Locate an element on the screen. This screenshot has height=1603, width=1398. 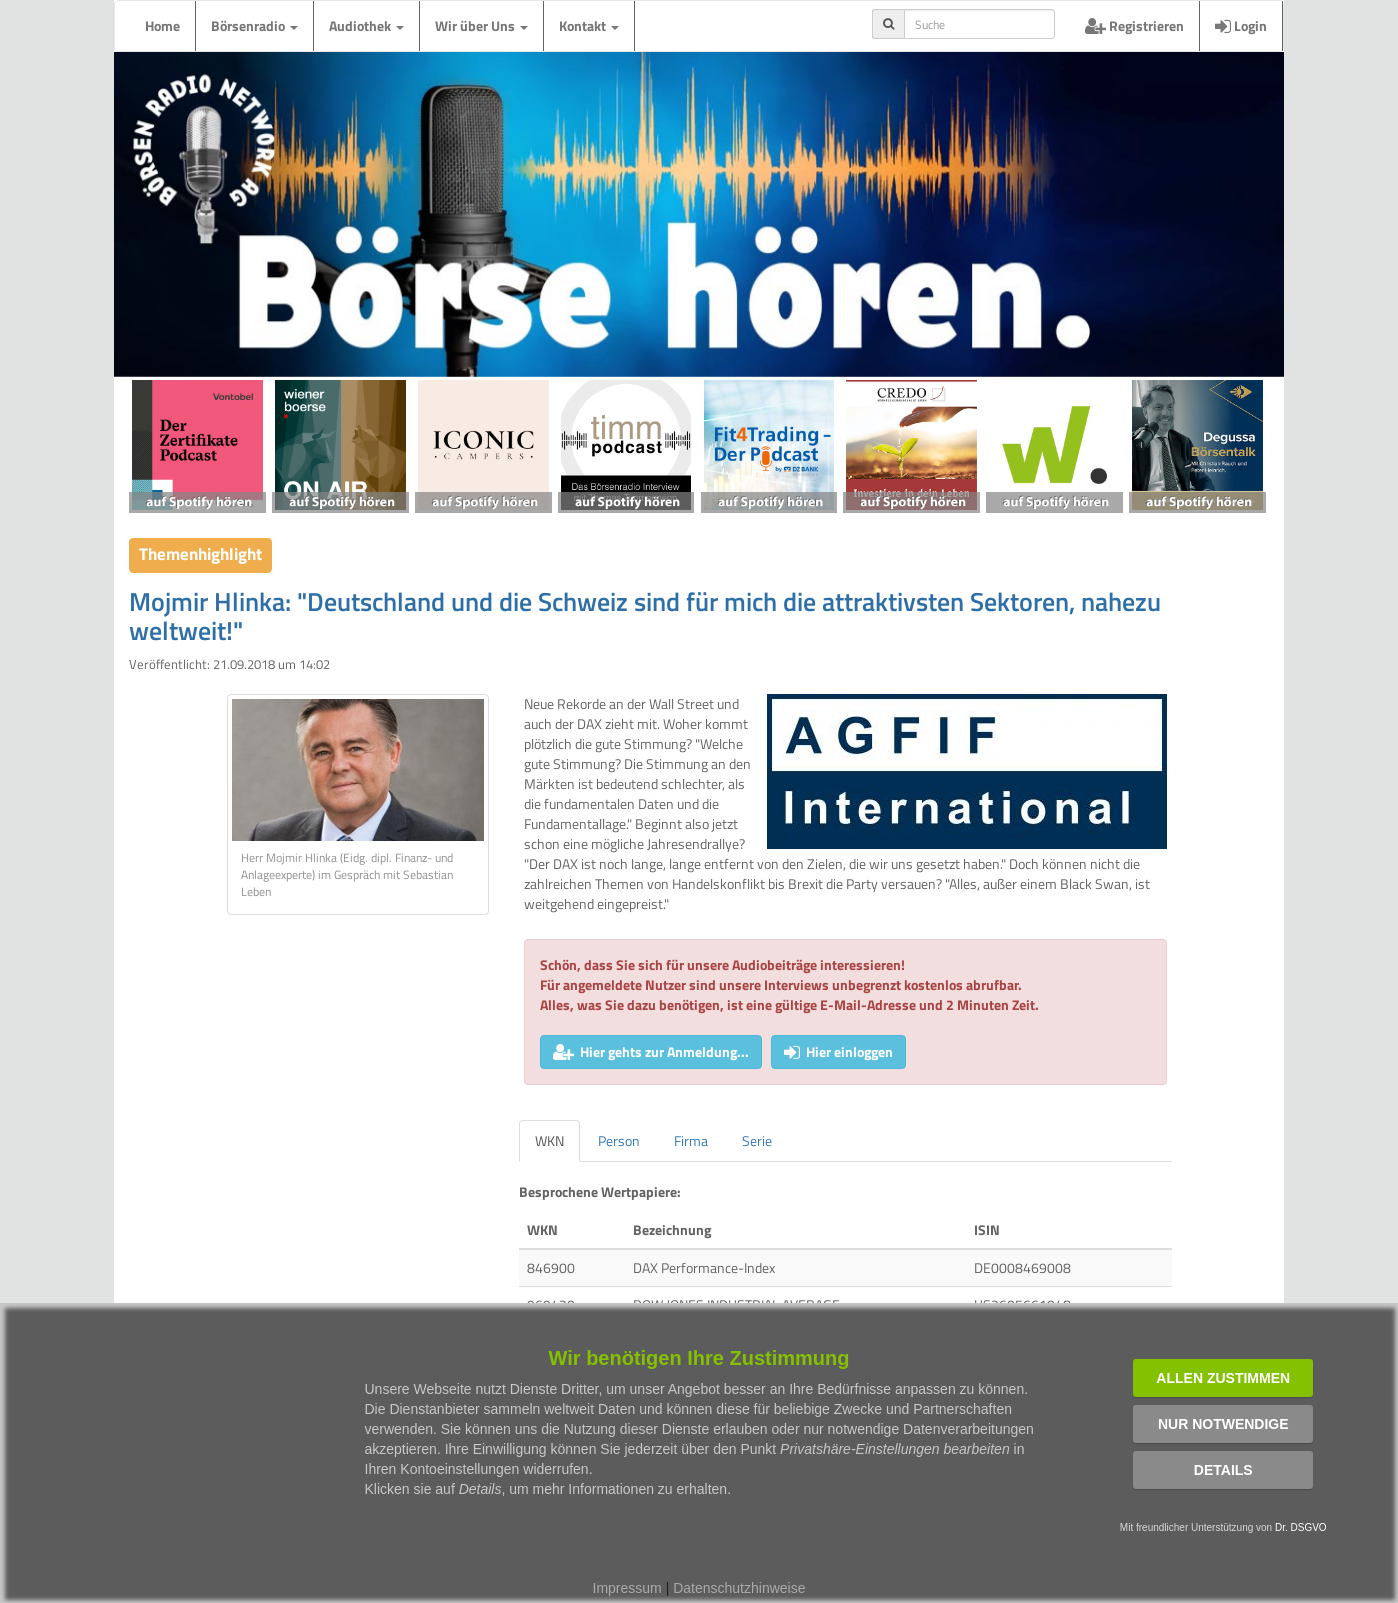
Audiothek is located at coordinates (366, 25).